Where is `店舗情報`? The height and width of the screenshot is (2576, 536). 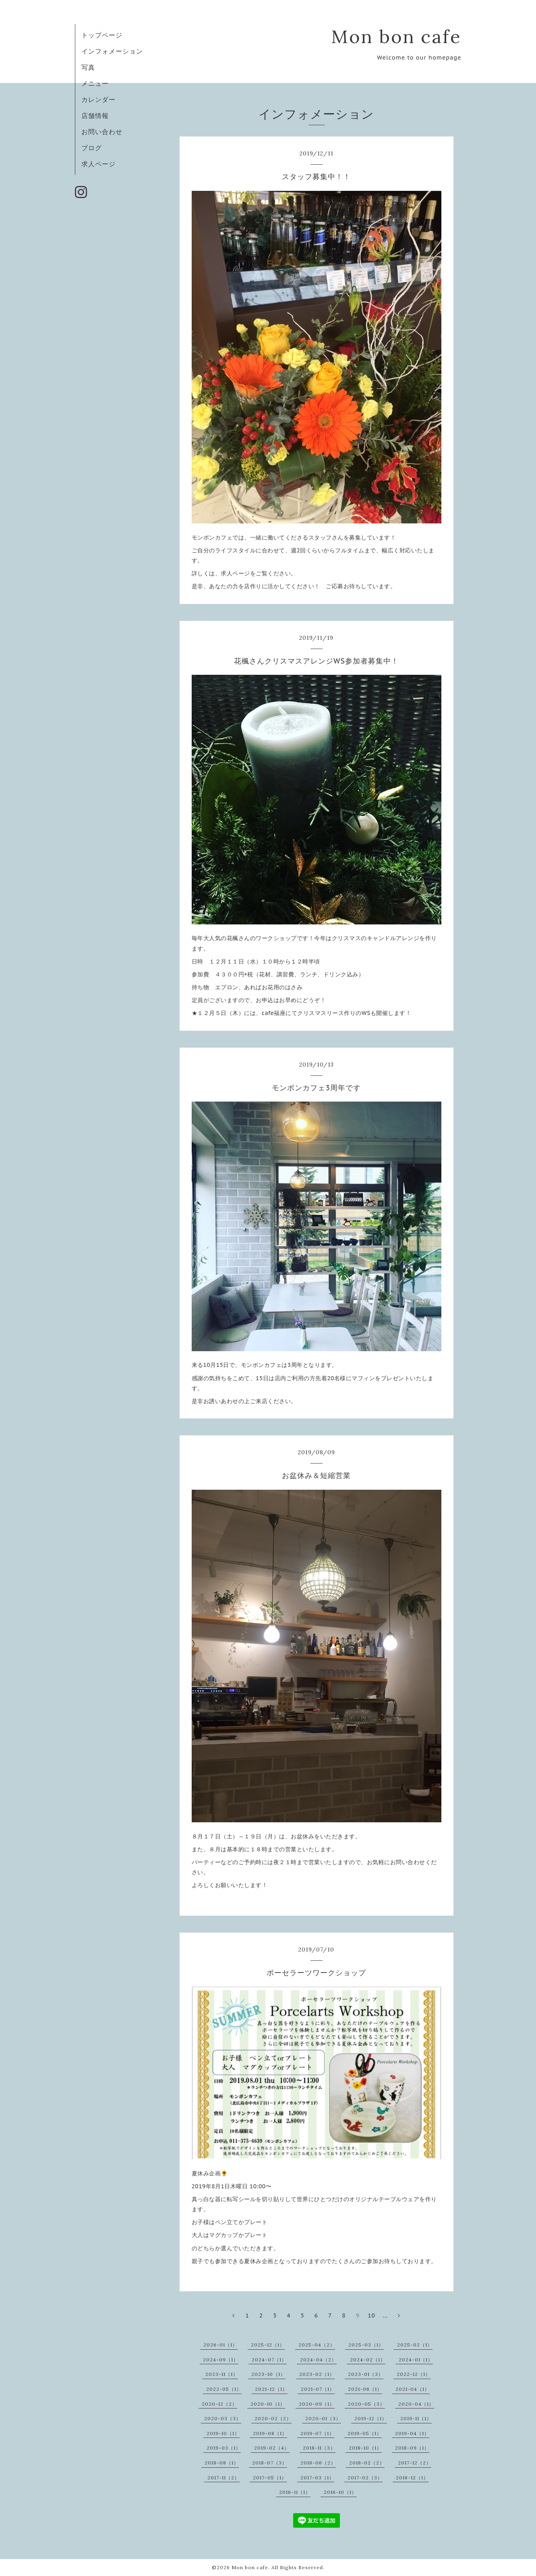
店舗情報 is located at coordinates (95, 116).